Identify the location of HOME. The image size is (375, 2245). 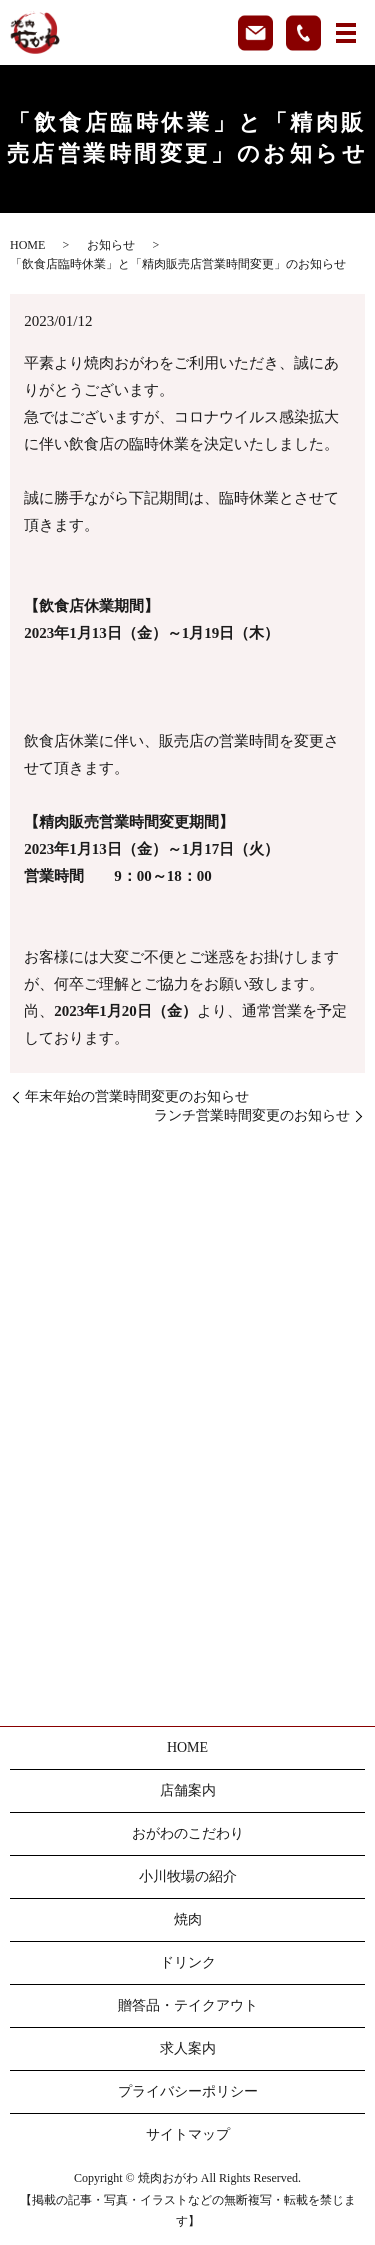
(27, 245).